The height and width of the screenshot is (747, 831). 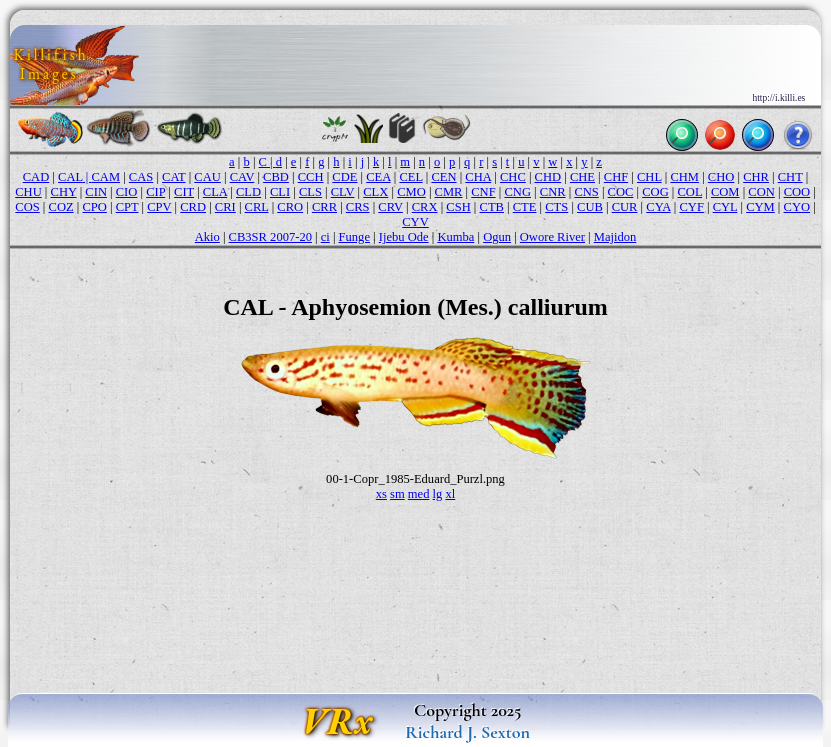 What do you see at coordinates (483, 192) in the screenshot?
I see `CNF` at bounding box center [483, 192].